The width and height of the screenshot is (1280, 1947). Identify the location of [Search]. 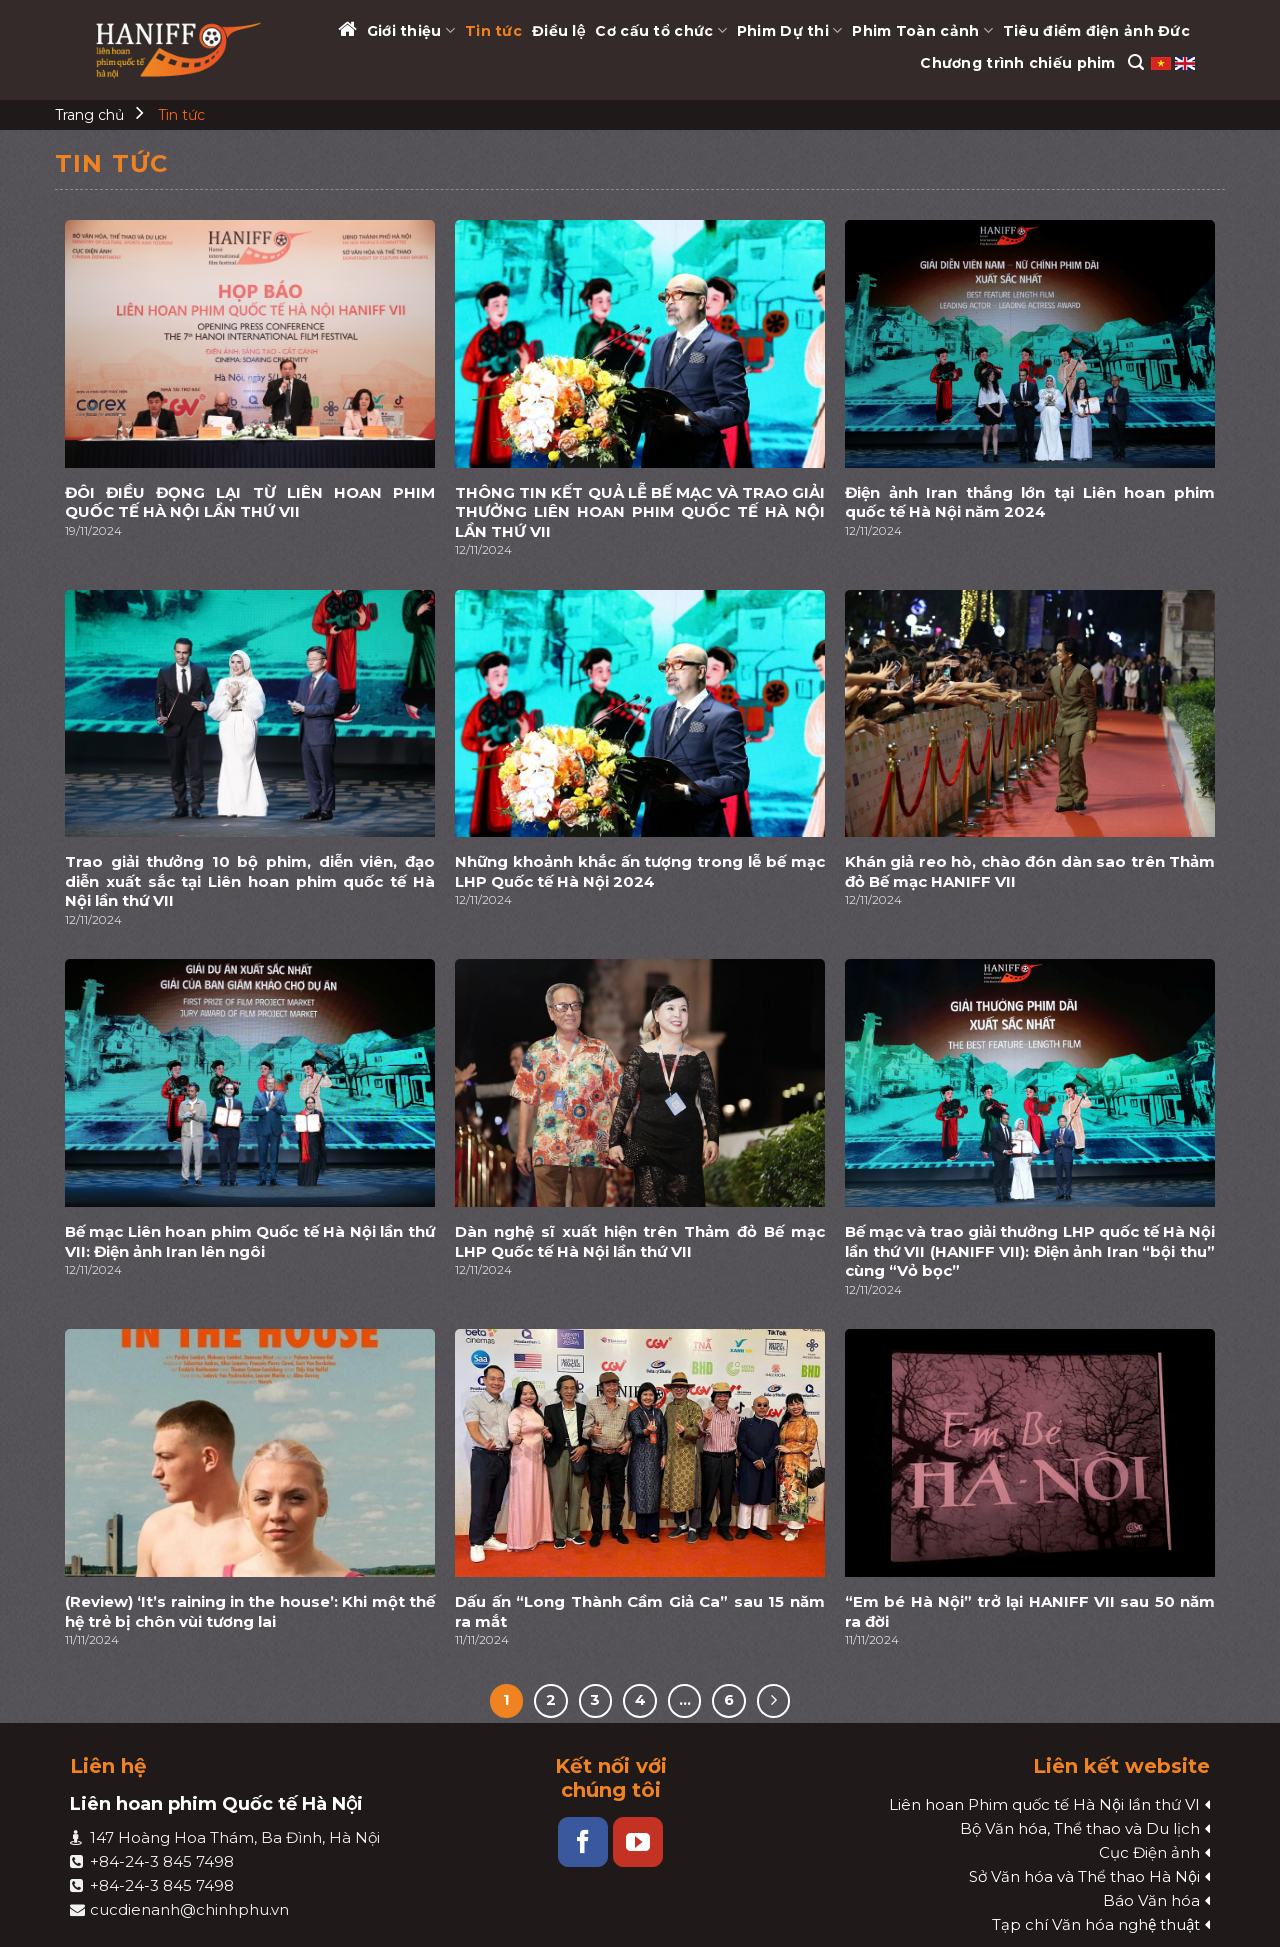
(1136, 62).